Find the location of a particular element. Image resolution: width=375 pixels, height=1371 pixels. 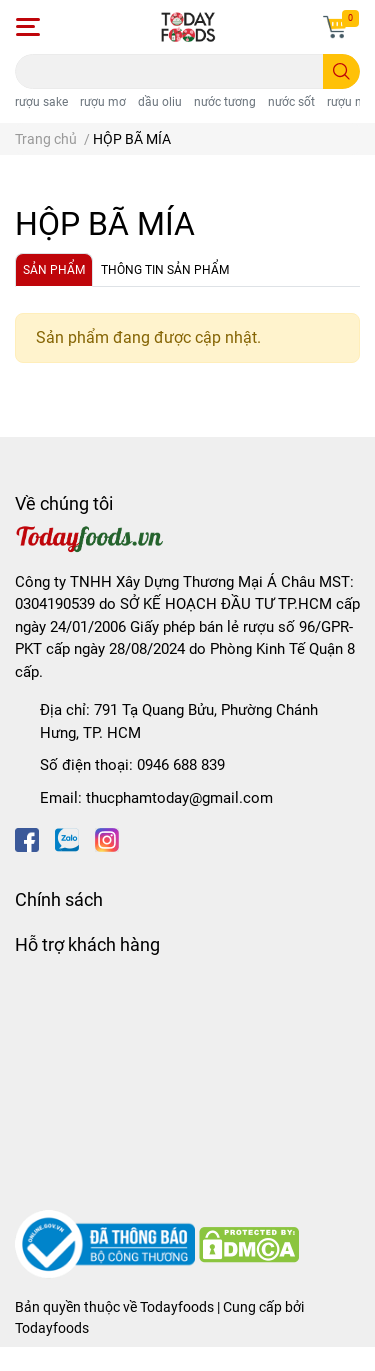

dầu oliu is located at coordinates (160, 102).